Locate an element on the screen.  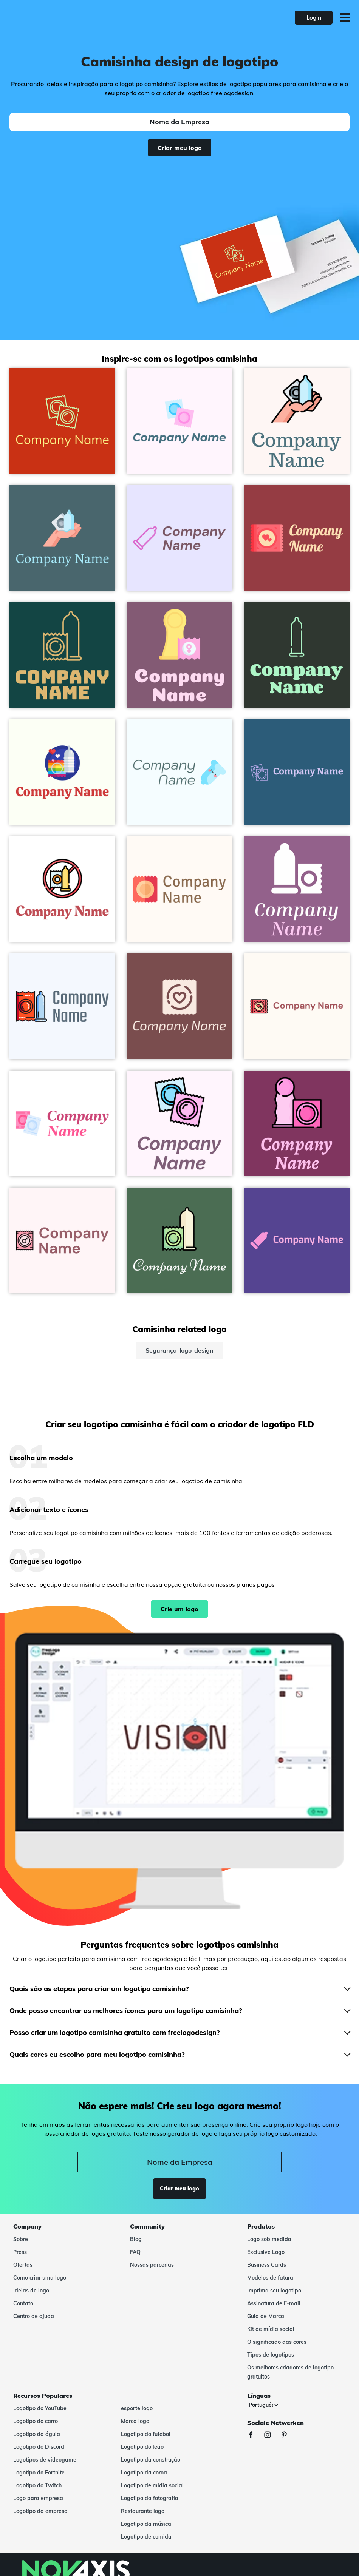
Logotipo do Discord is located at coordinates (38, 2446).